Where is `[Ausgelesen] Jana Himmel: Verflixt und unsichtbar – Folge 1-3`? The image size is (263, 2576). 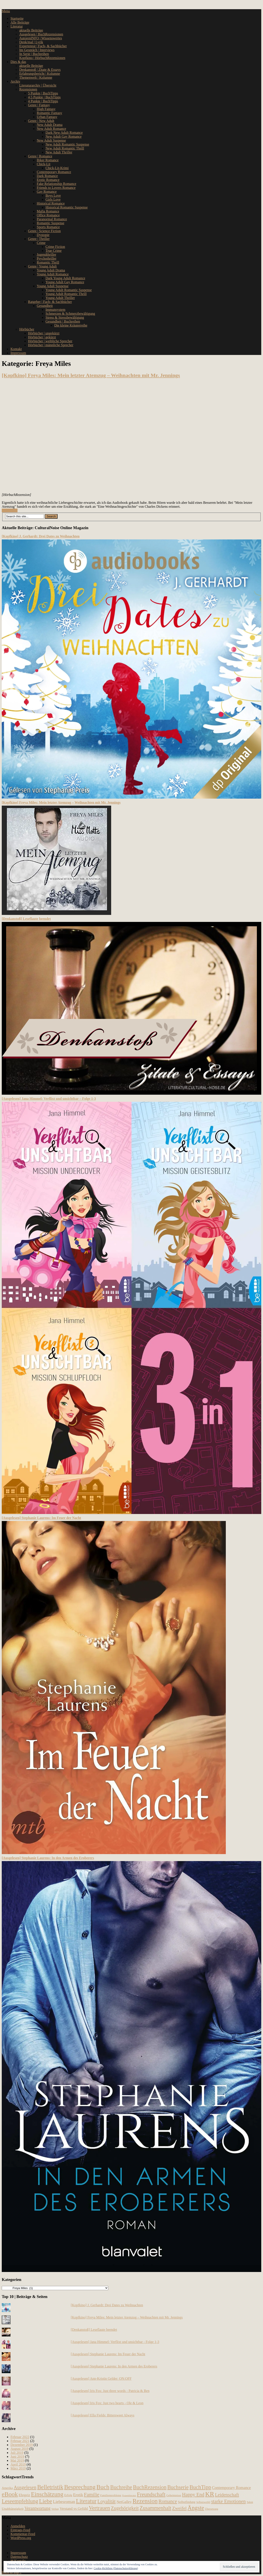
[Ausgelesen] Jana Himmel: Verflixt und unsichtbar – Folge 1-3 is located at coordinates (49, 1098).